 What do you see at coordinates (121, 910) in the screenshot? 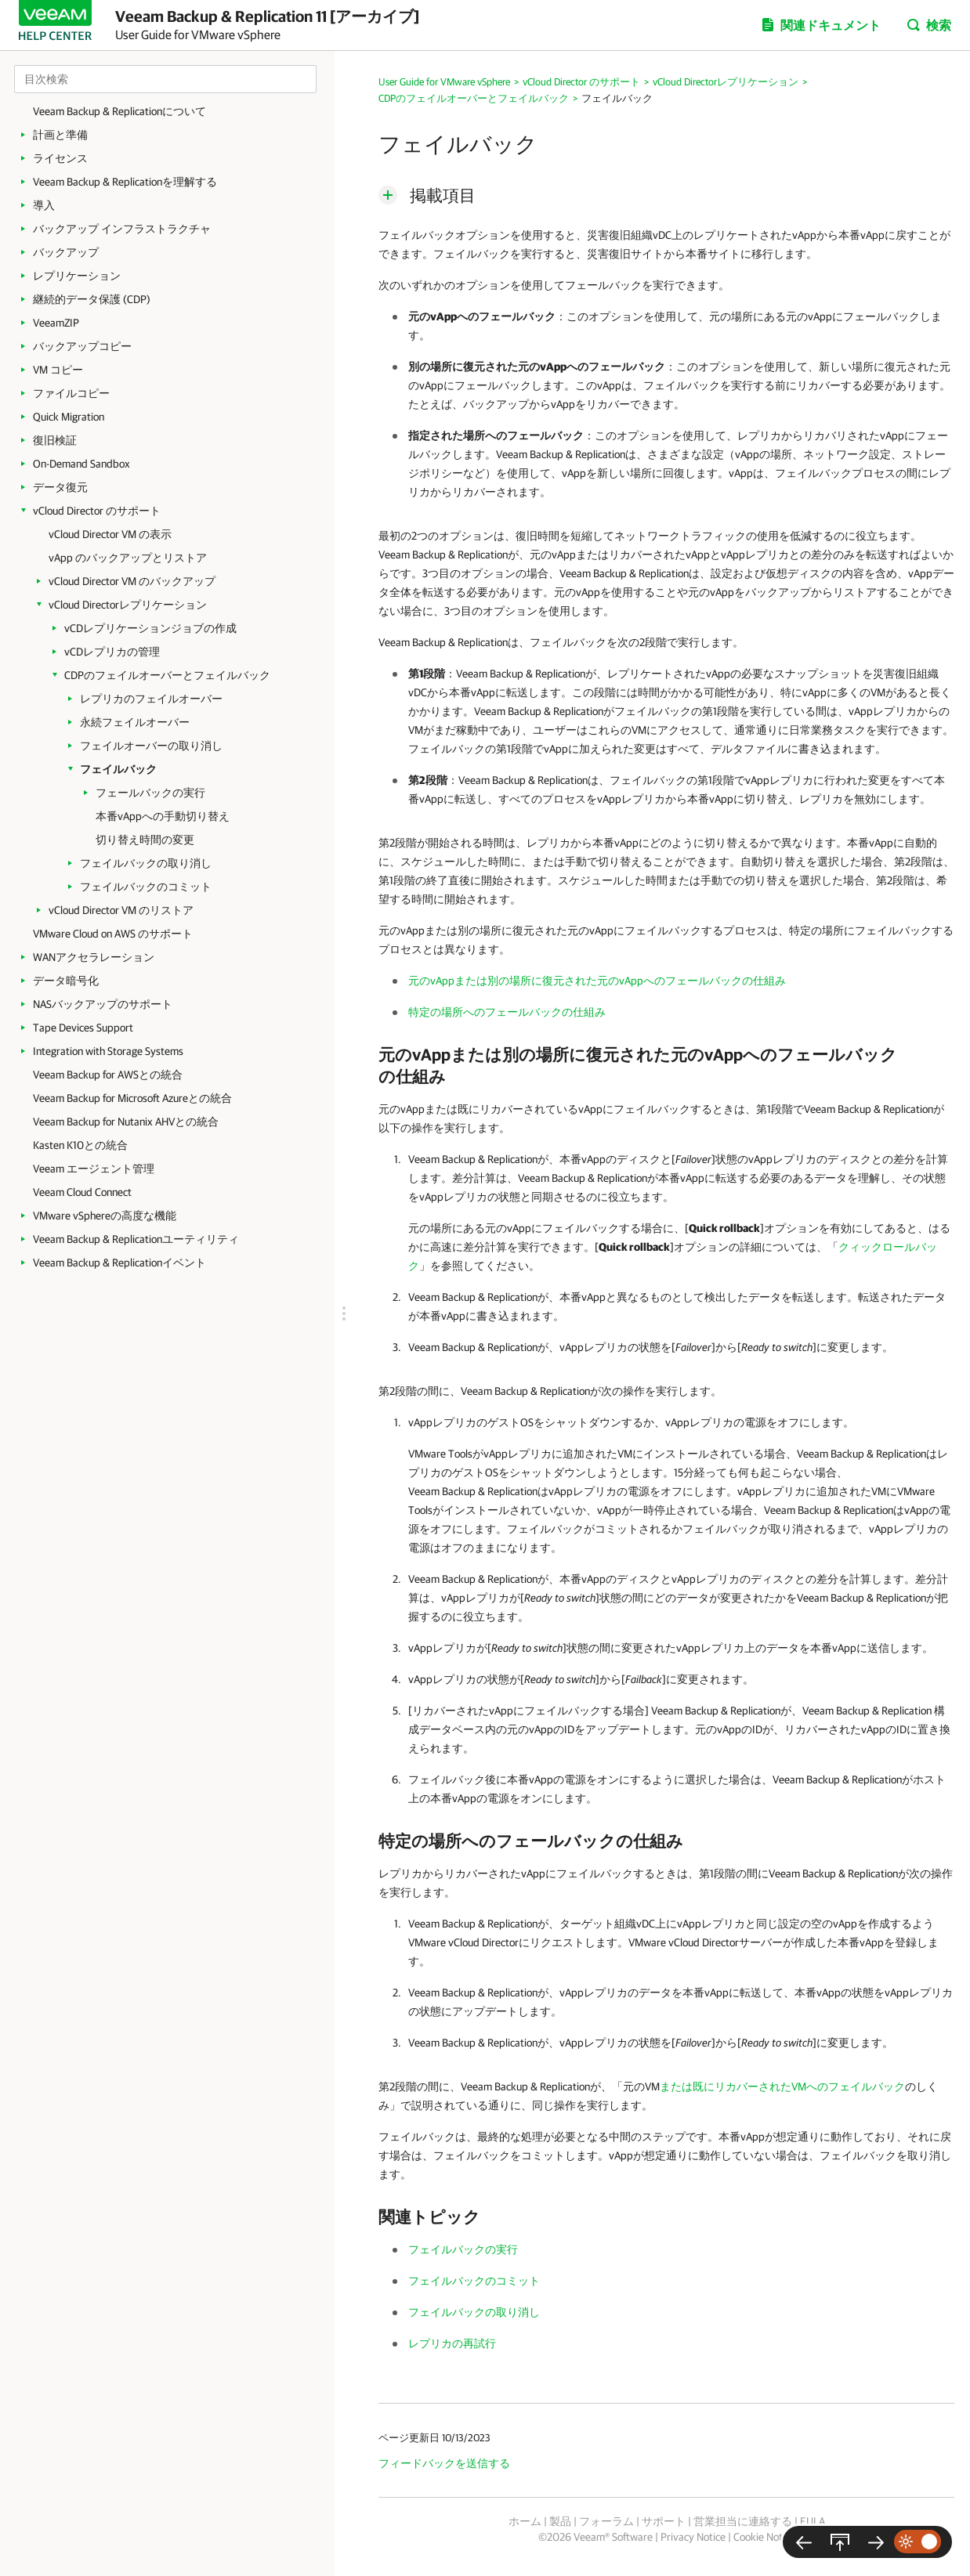
I see `vCloud Director VM のリストア` at bounding box center [121, 910].